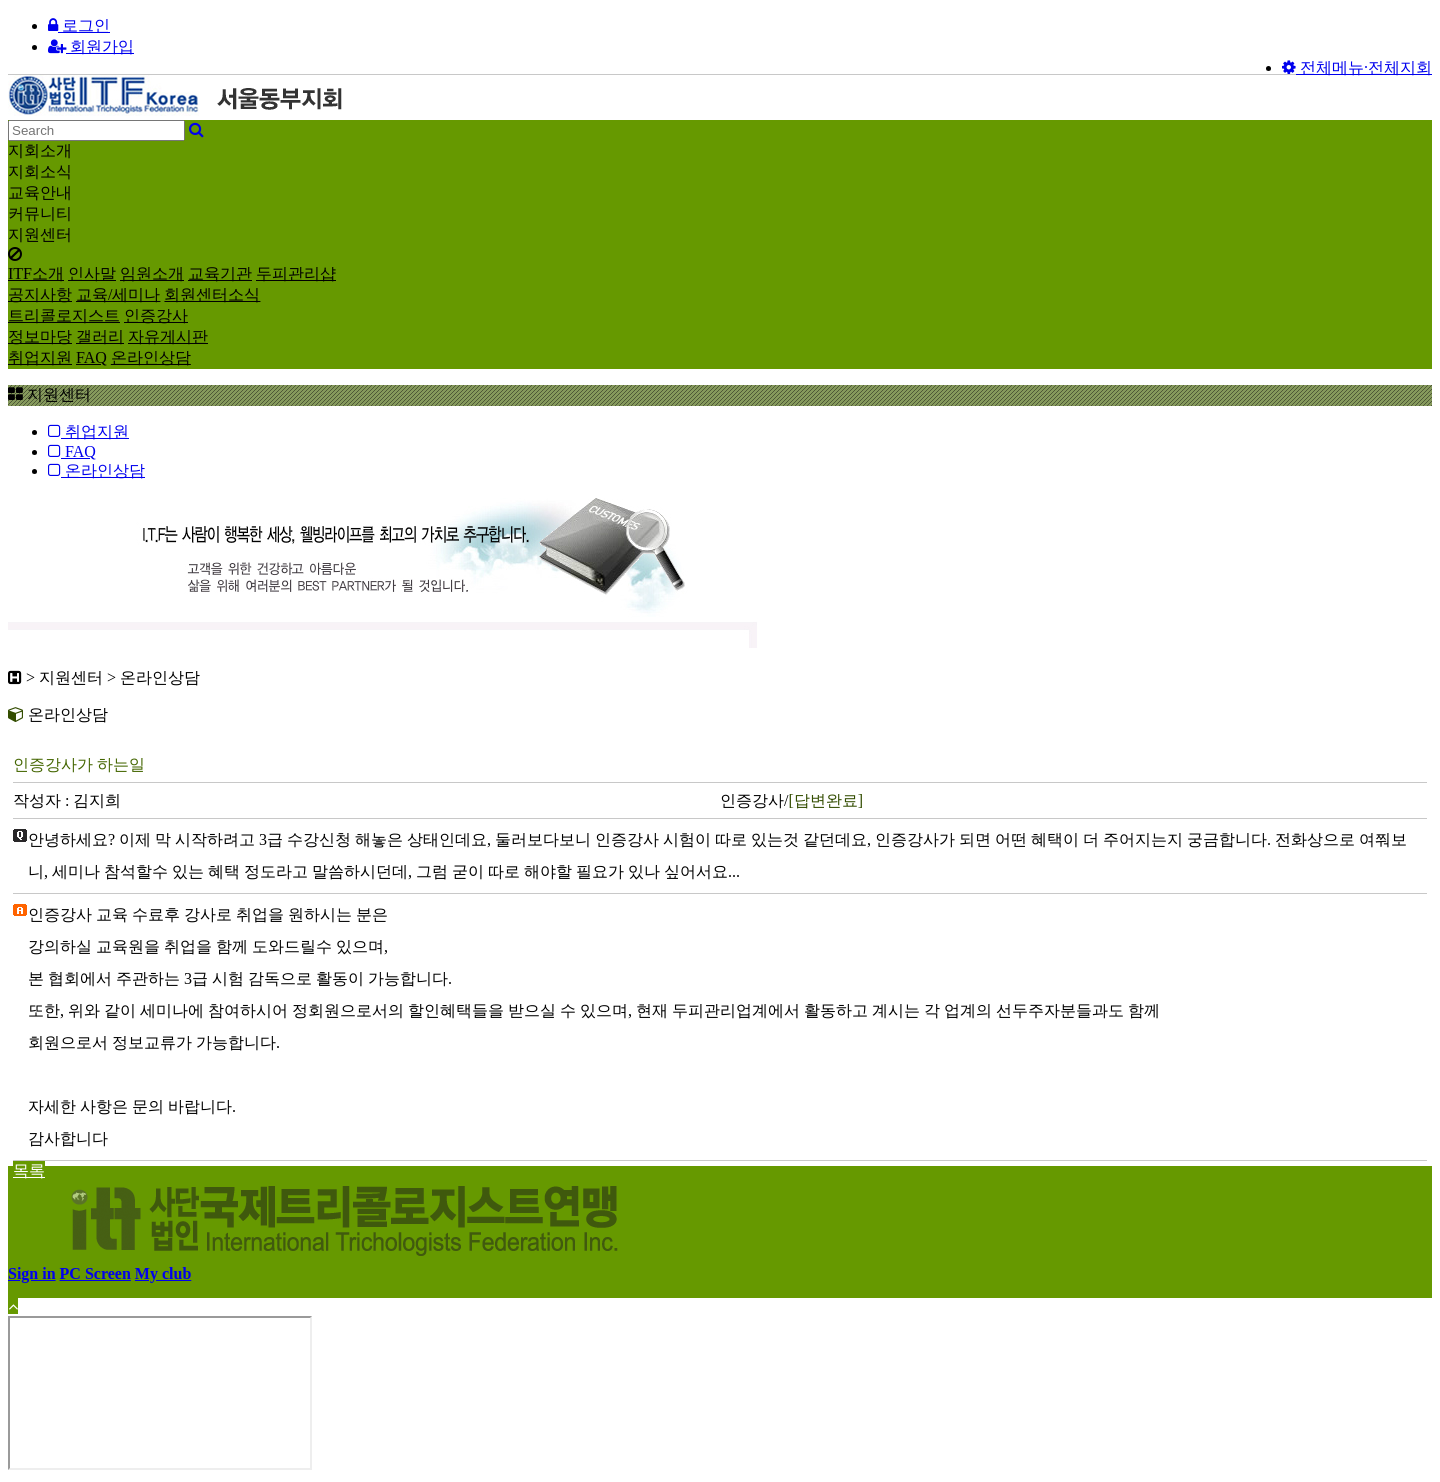 This screenshot has height=1482, width=1440. Describe the element at coordinates (40, 357) in the screenshot. I see `취업지원` at that location.